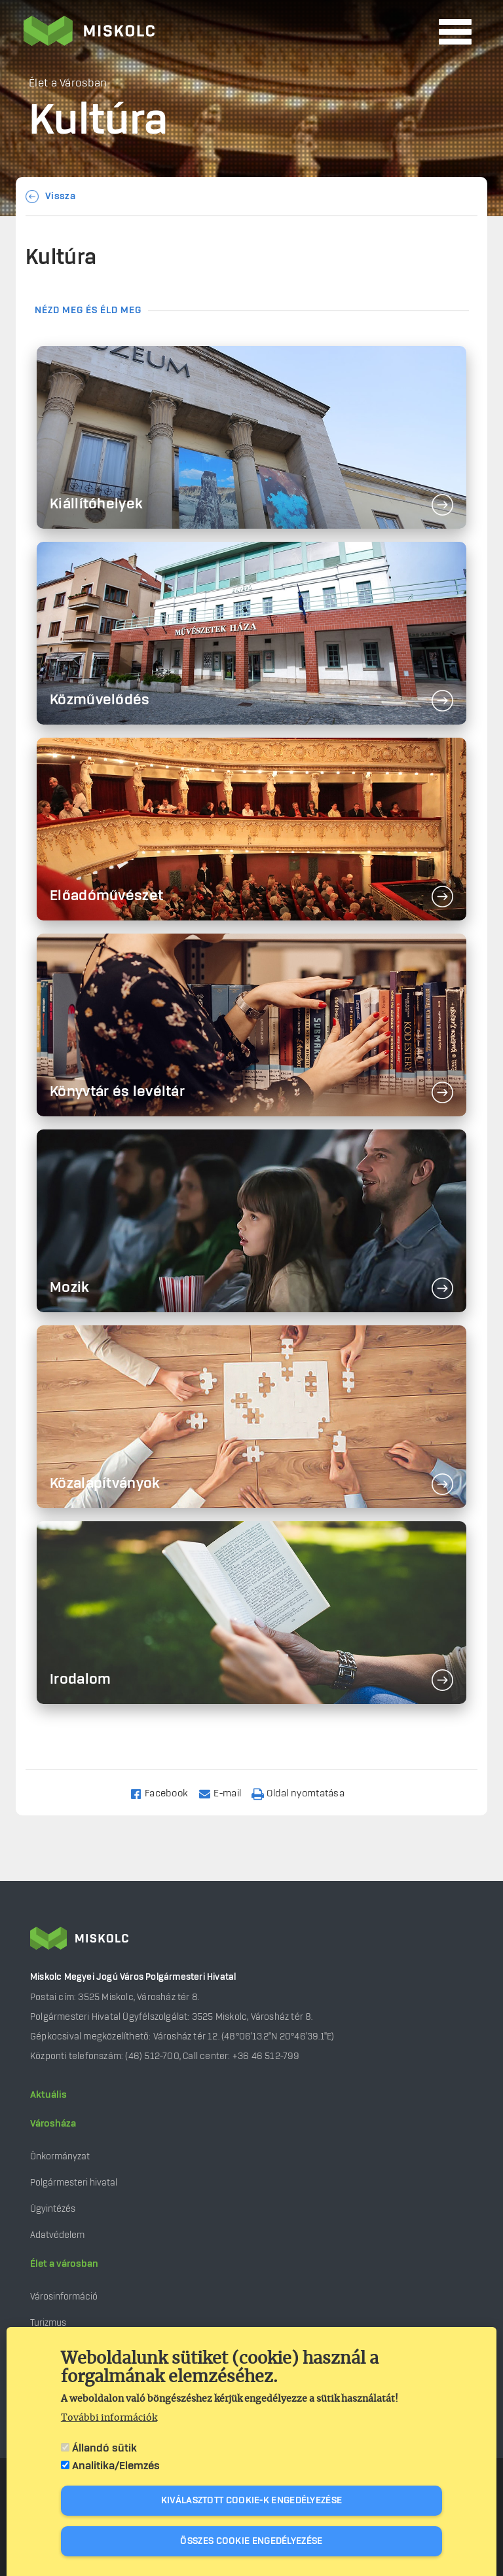 This screenshot has width=503, height=2576. Describe the element at coordinates (104, 2448) in the screenshot. I see `Állandó sütik` at that location.